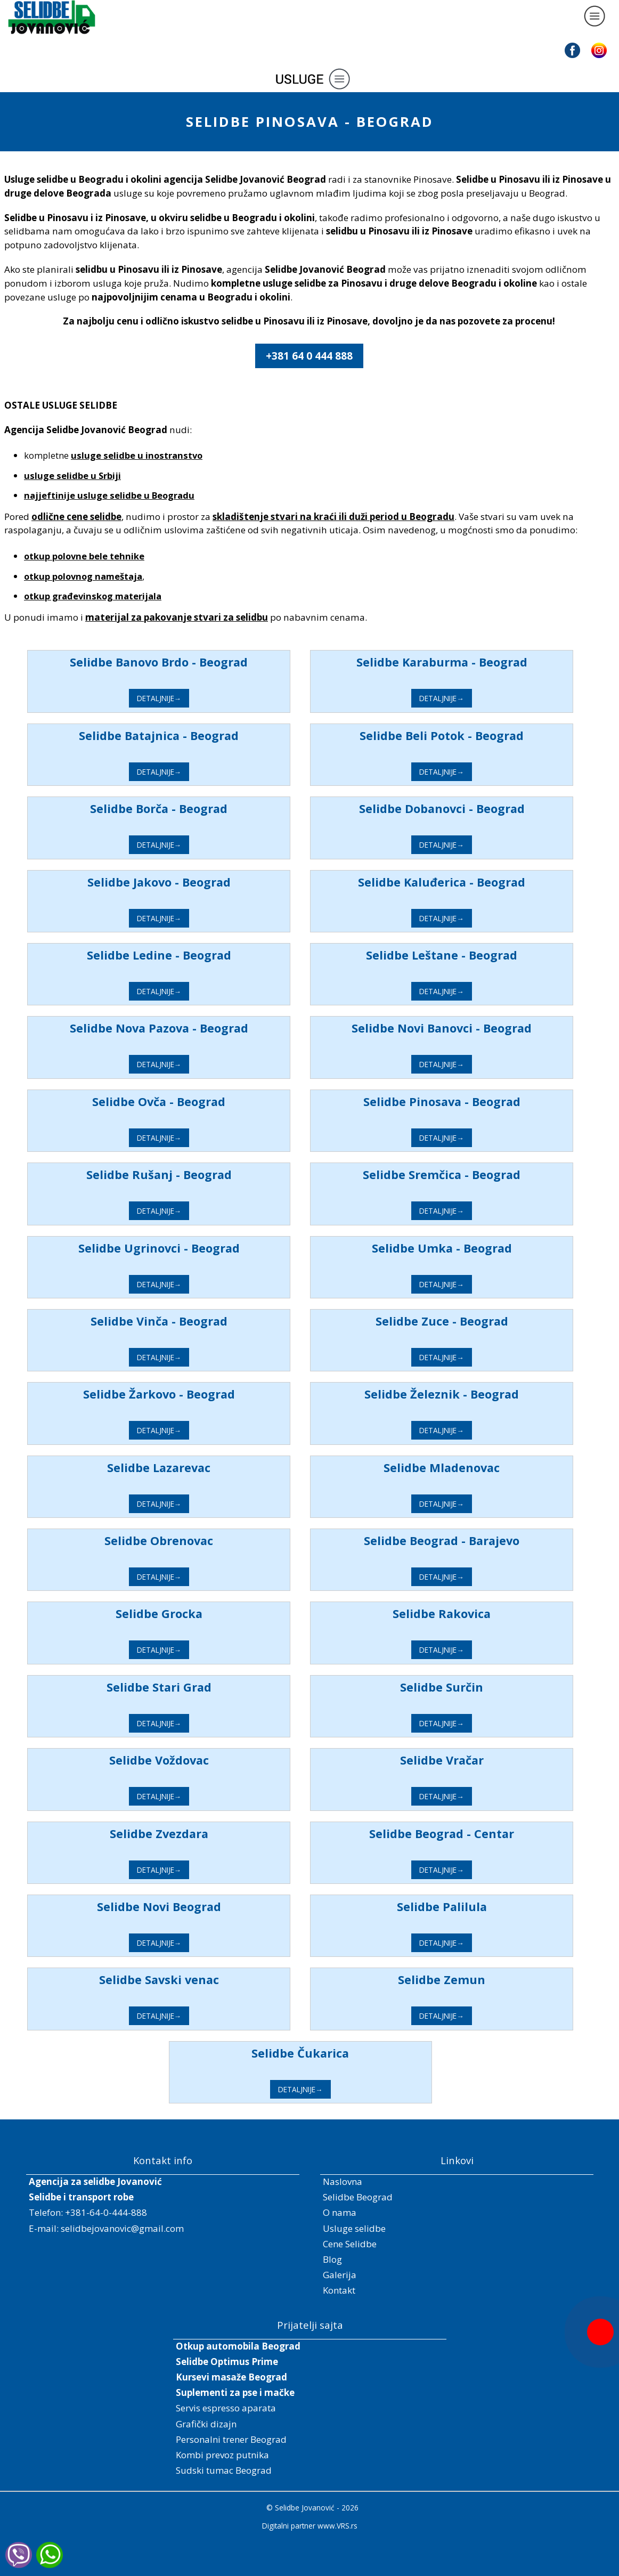 This screenshot has width=619, height=2576. What do you see at coordinates (350, 2244) in the screenshot?
I see `Cene Selidbe` at bounding box center [350, 2244].